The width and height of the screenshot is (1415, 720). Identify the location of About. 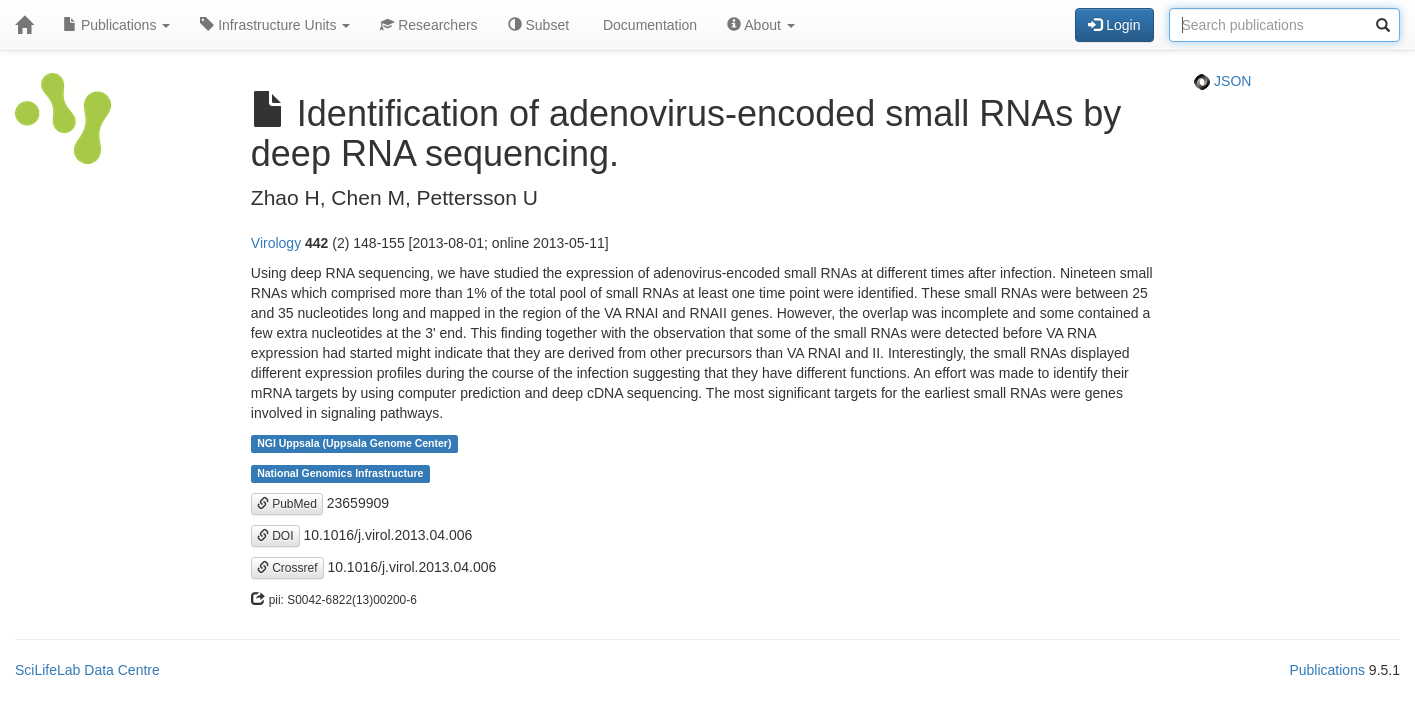
(761, 25).